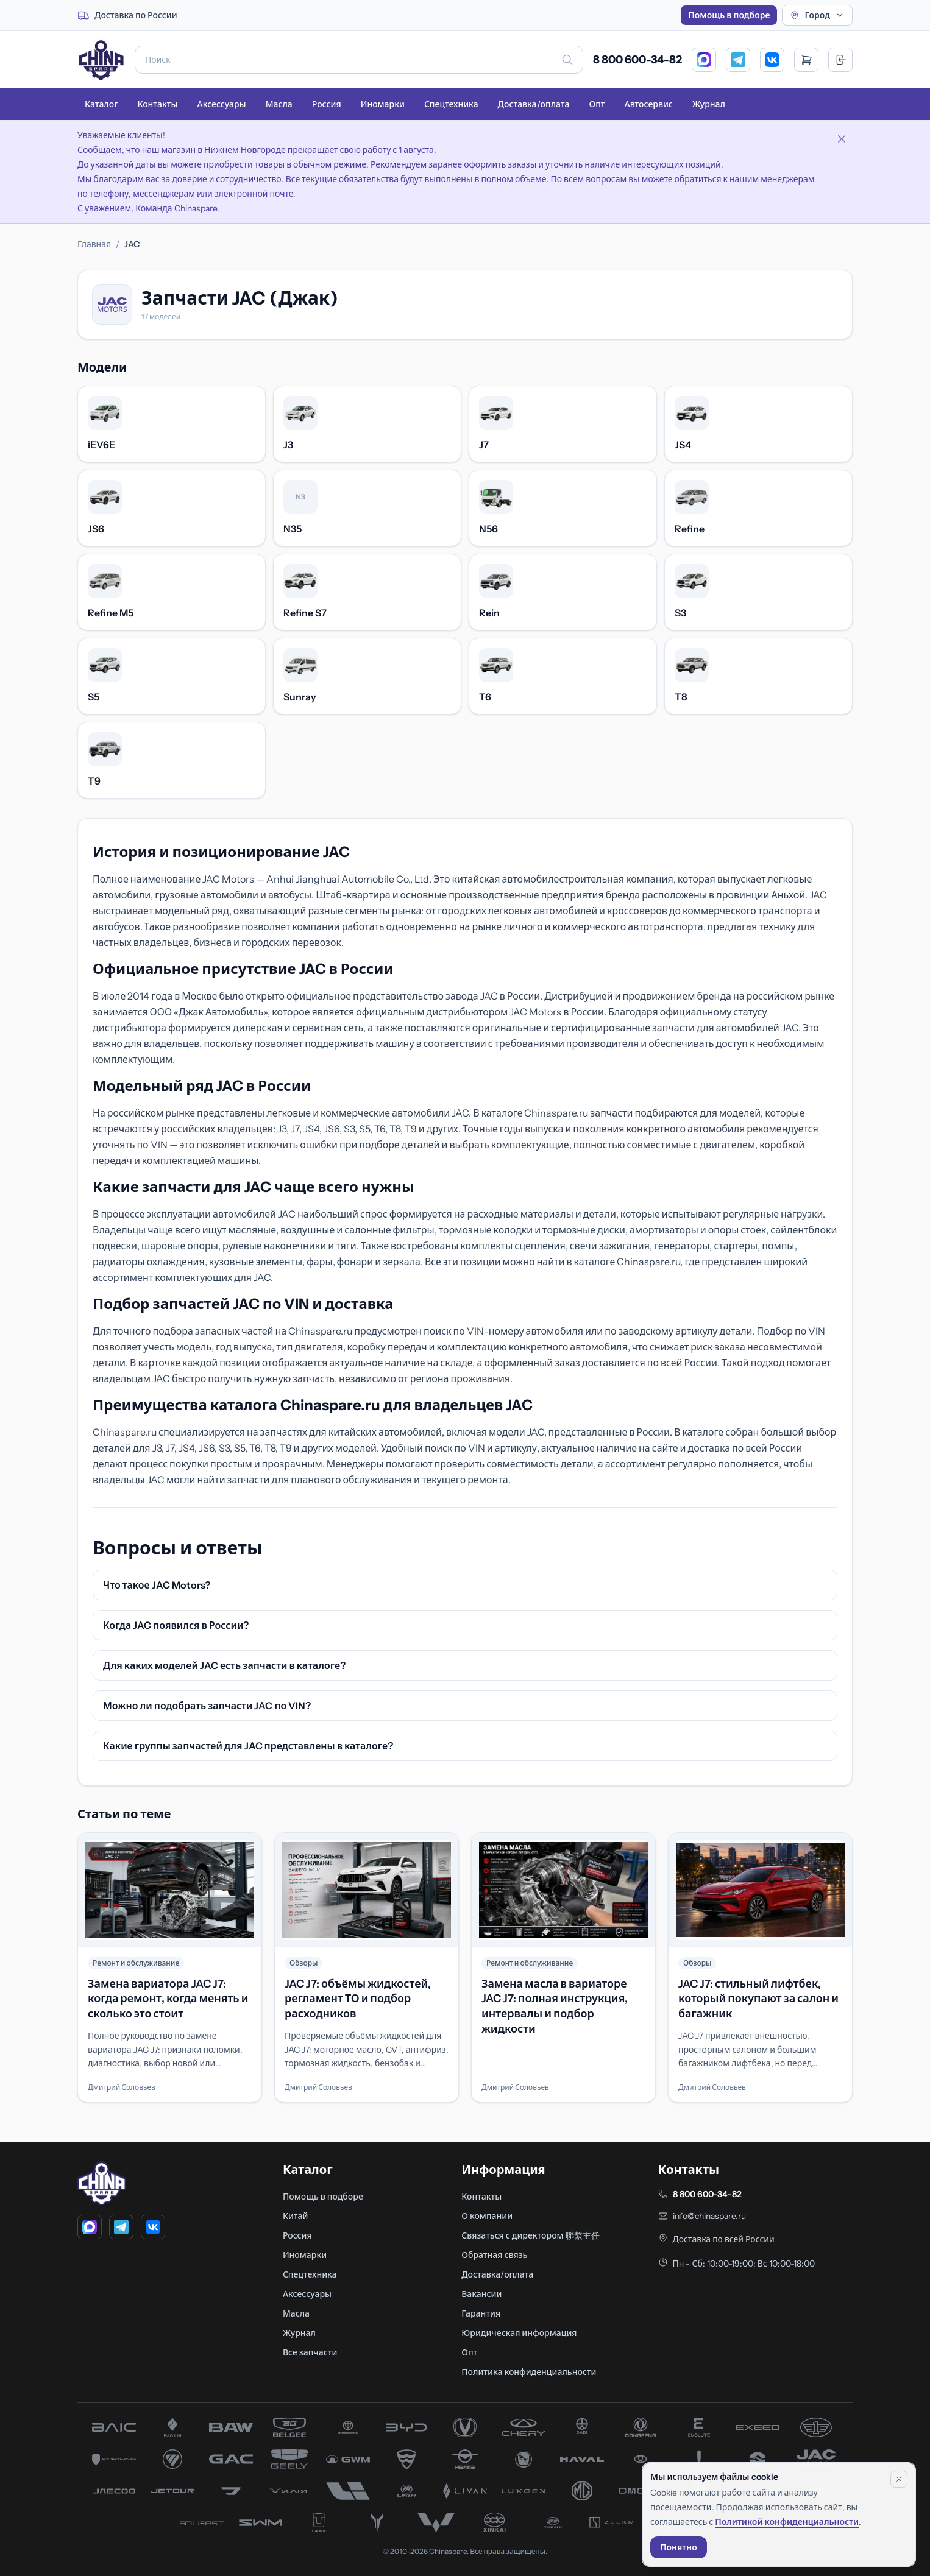 This screenshot has height=2576, width=930. What do you see at coordinates (260, 2522) in the screenshot?
I see `[запчасти SWM]` at bounding box center [260, 2522].